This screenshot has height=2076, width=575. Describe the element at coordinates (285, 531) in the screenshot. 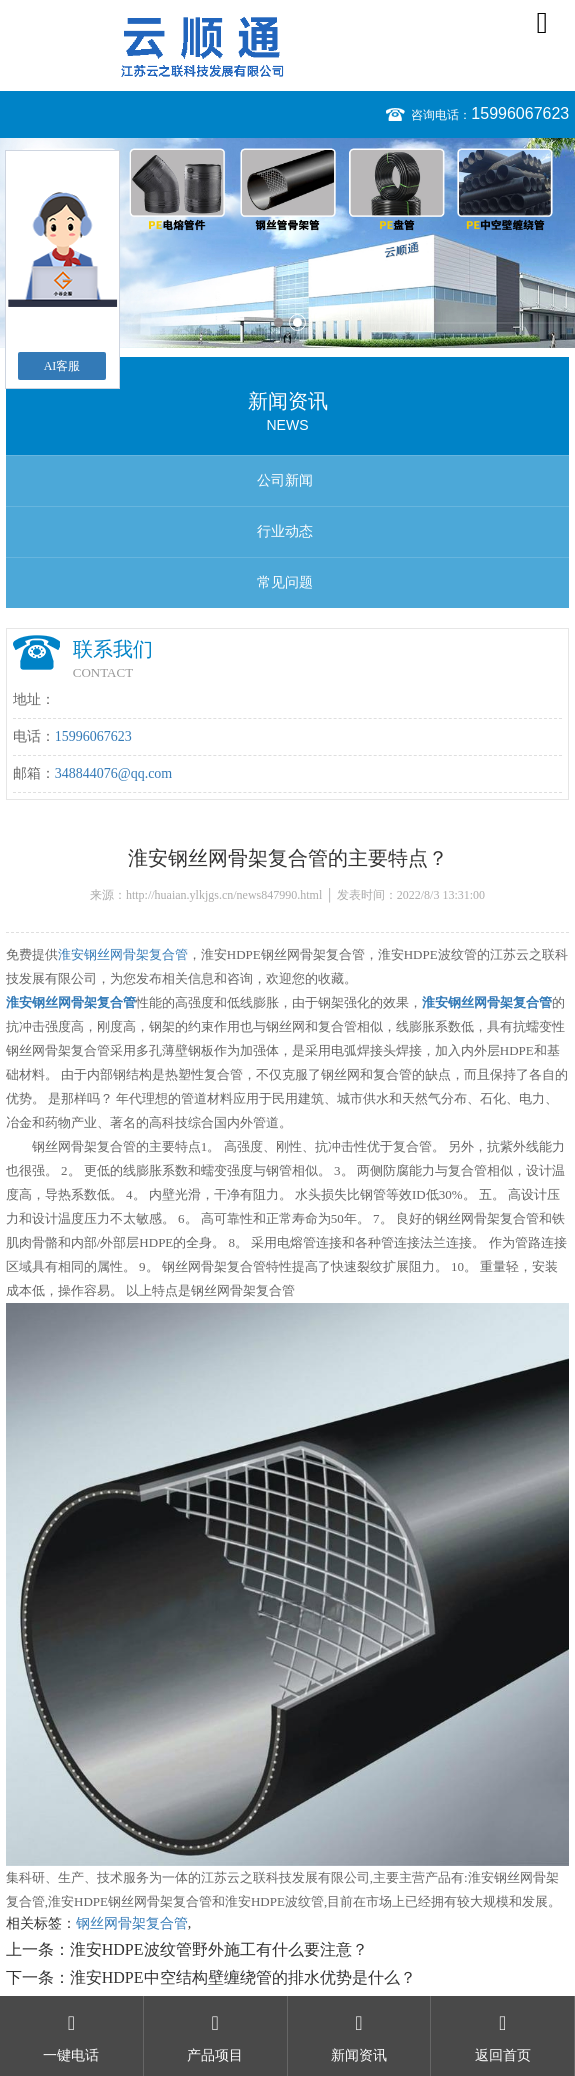

I see `行业动态` at that location.